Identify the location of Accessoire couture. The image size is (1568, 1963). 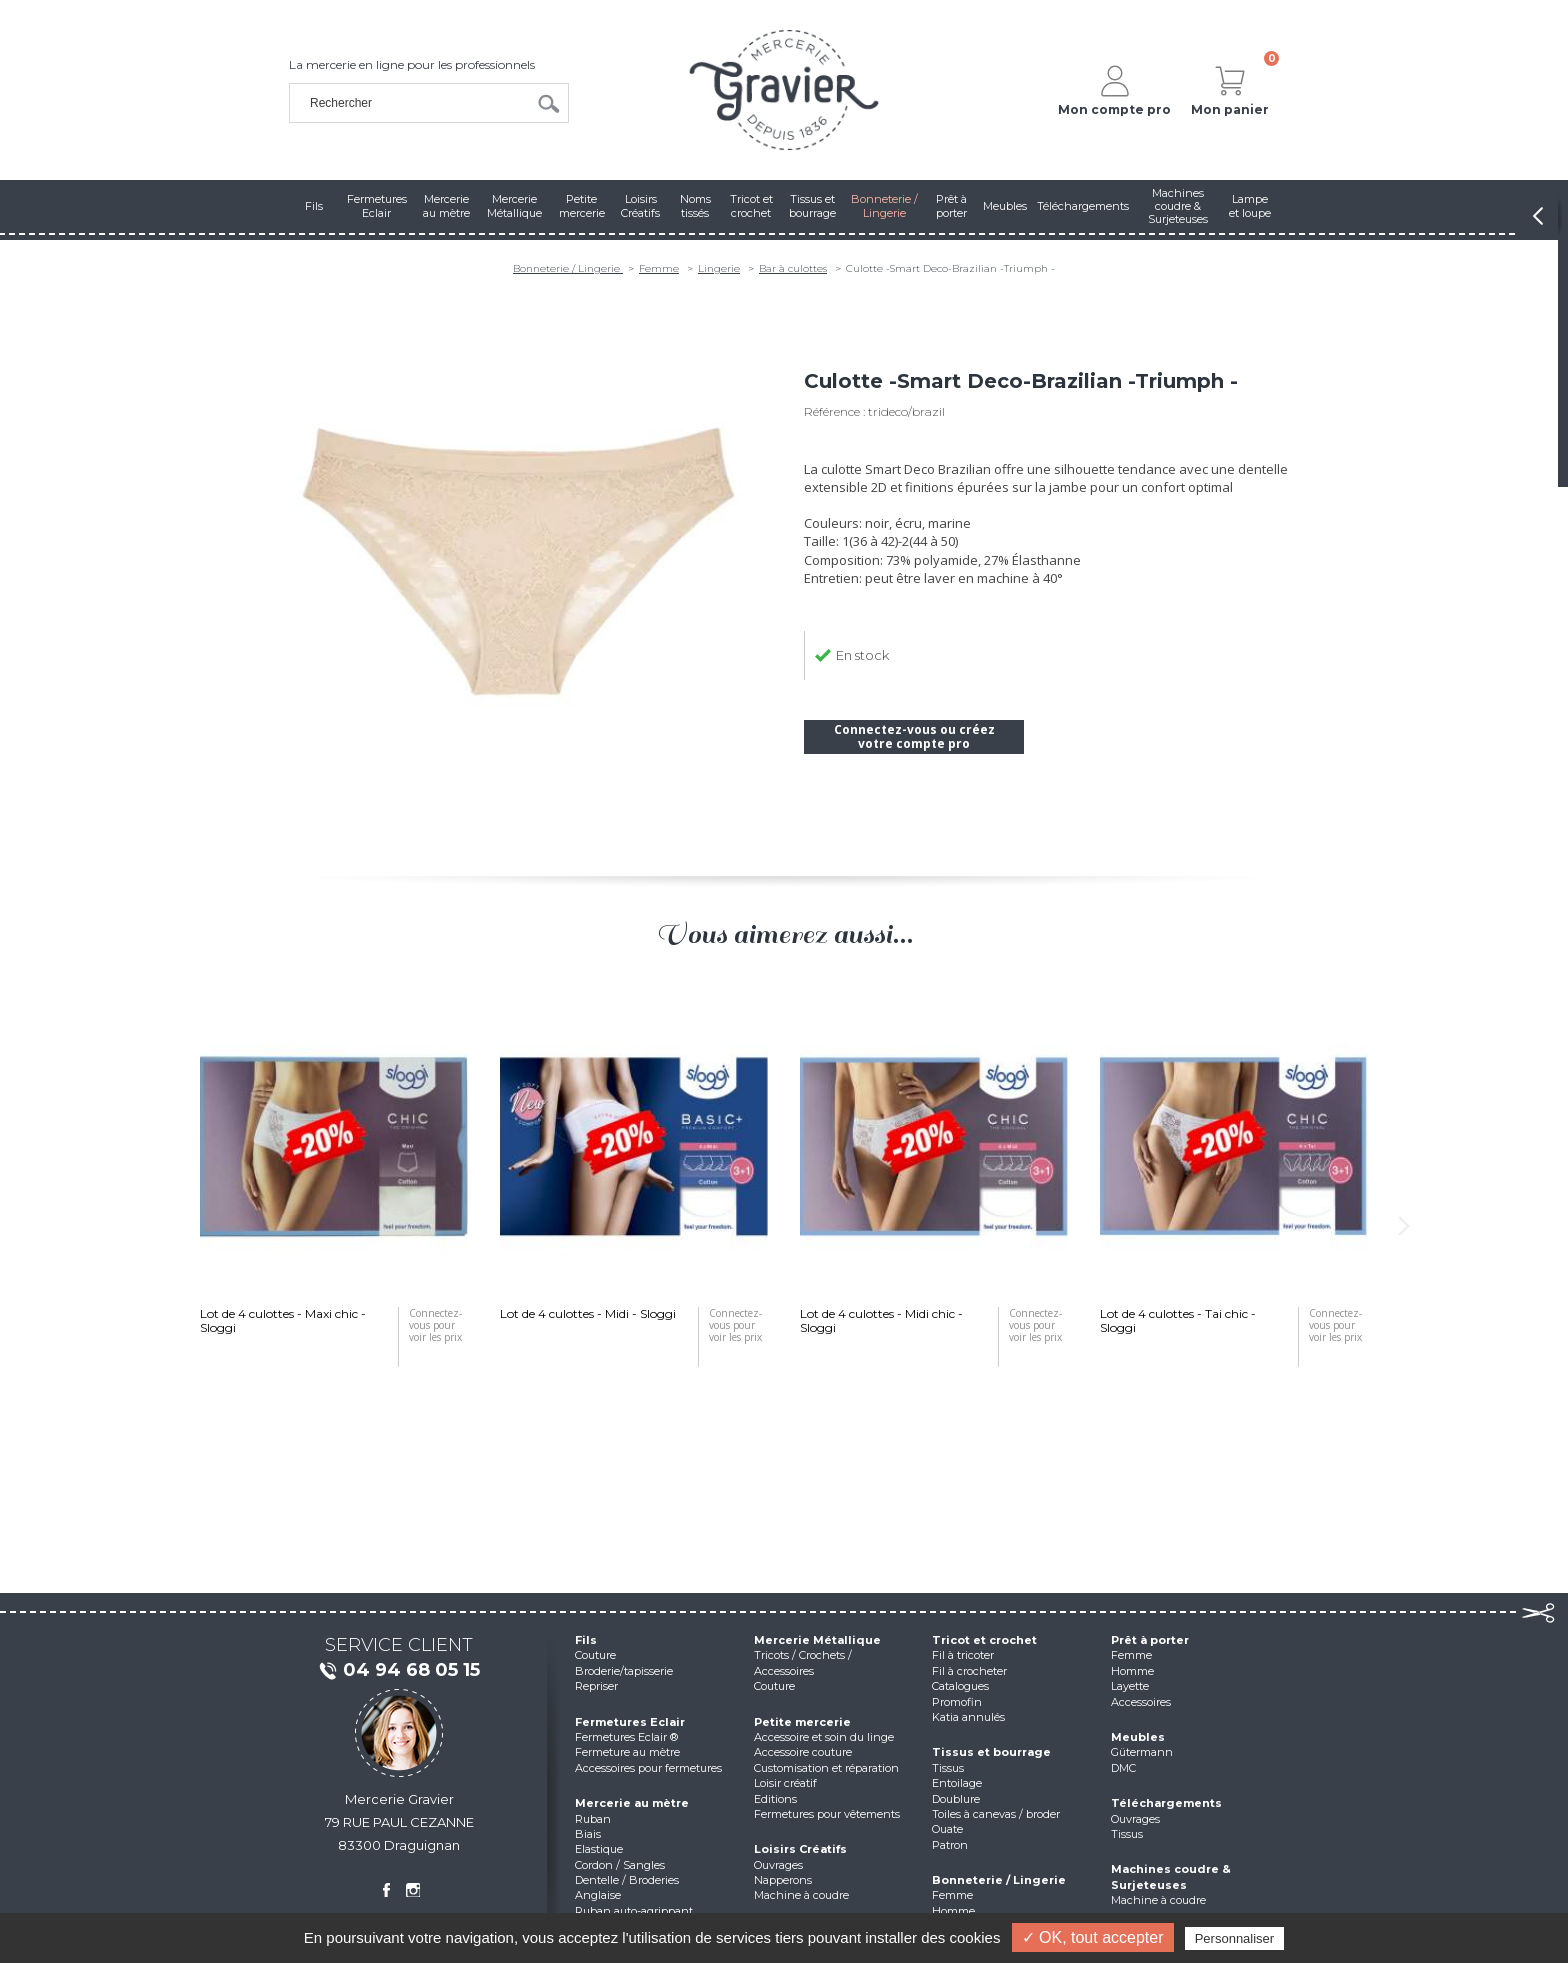
(803, 1752).